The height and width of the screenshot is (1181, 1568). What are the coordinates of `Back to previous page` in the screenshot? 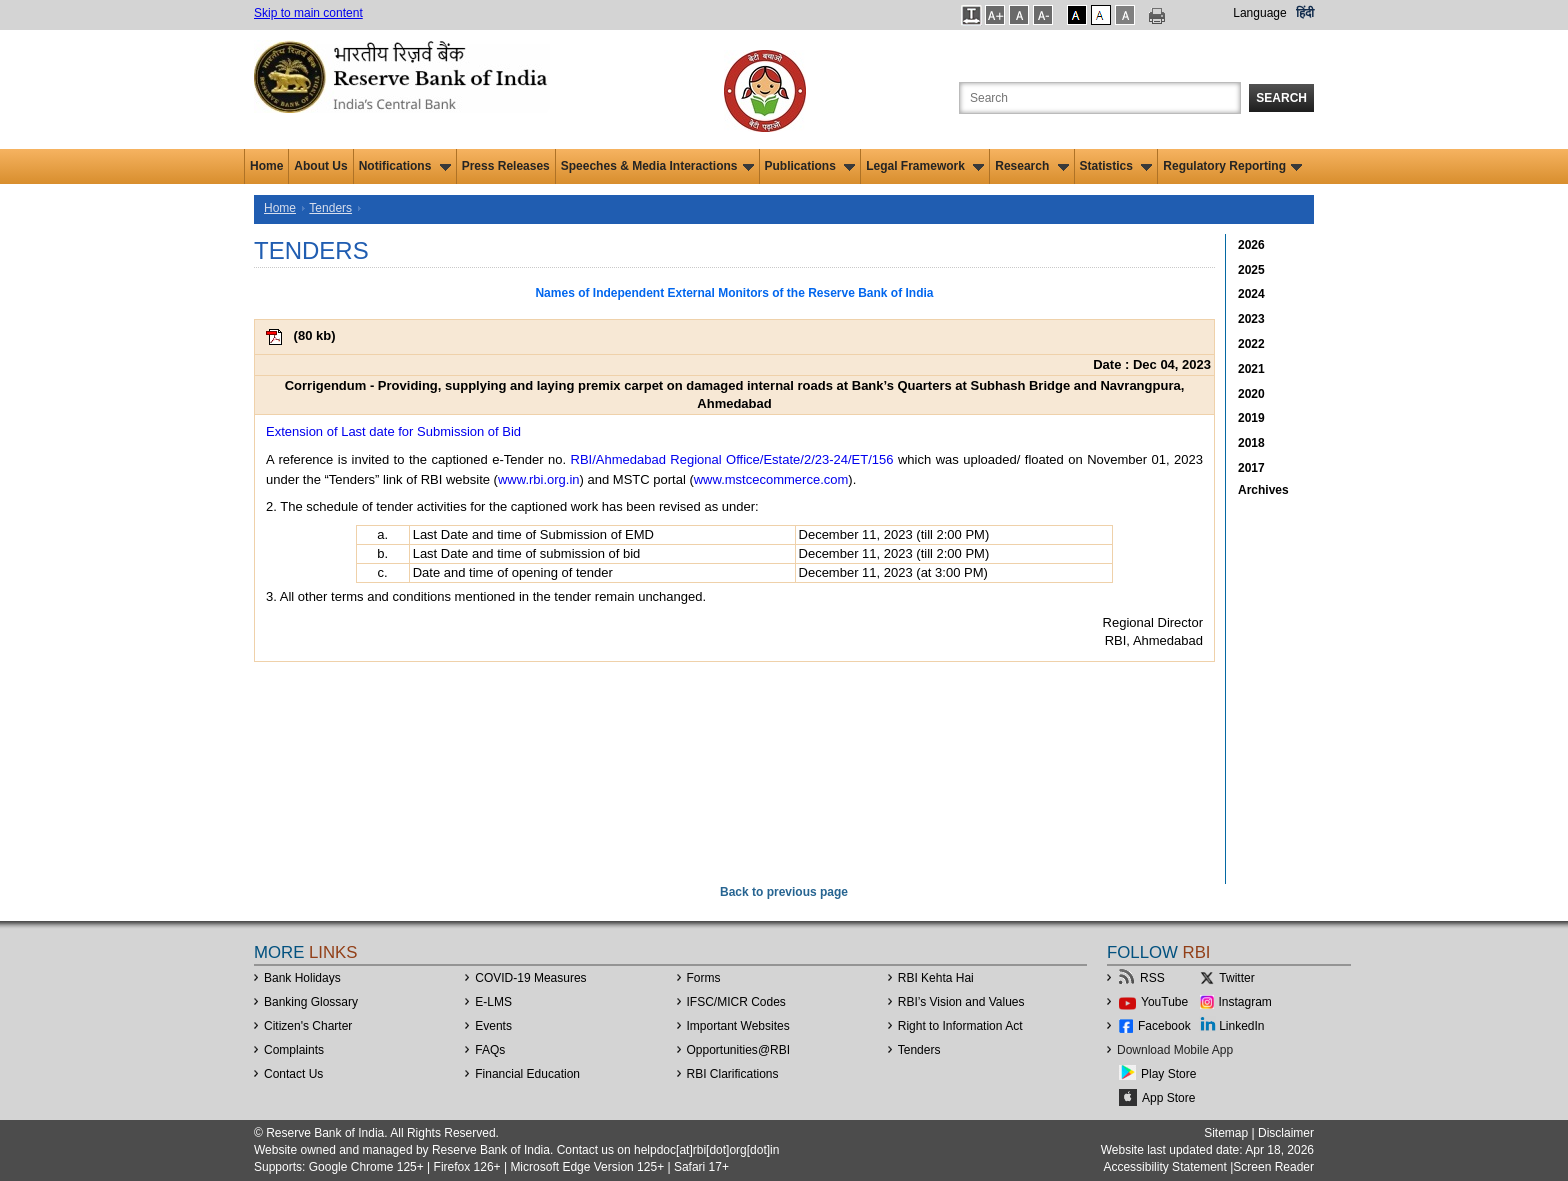 It's located at (784, 892).